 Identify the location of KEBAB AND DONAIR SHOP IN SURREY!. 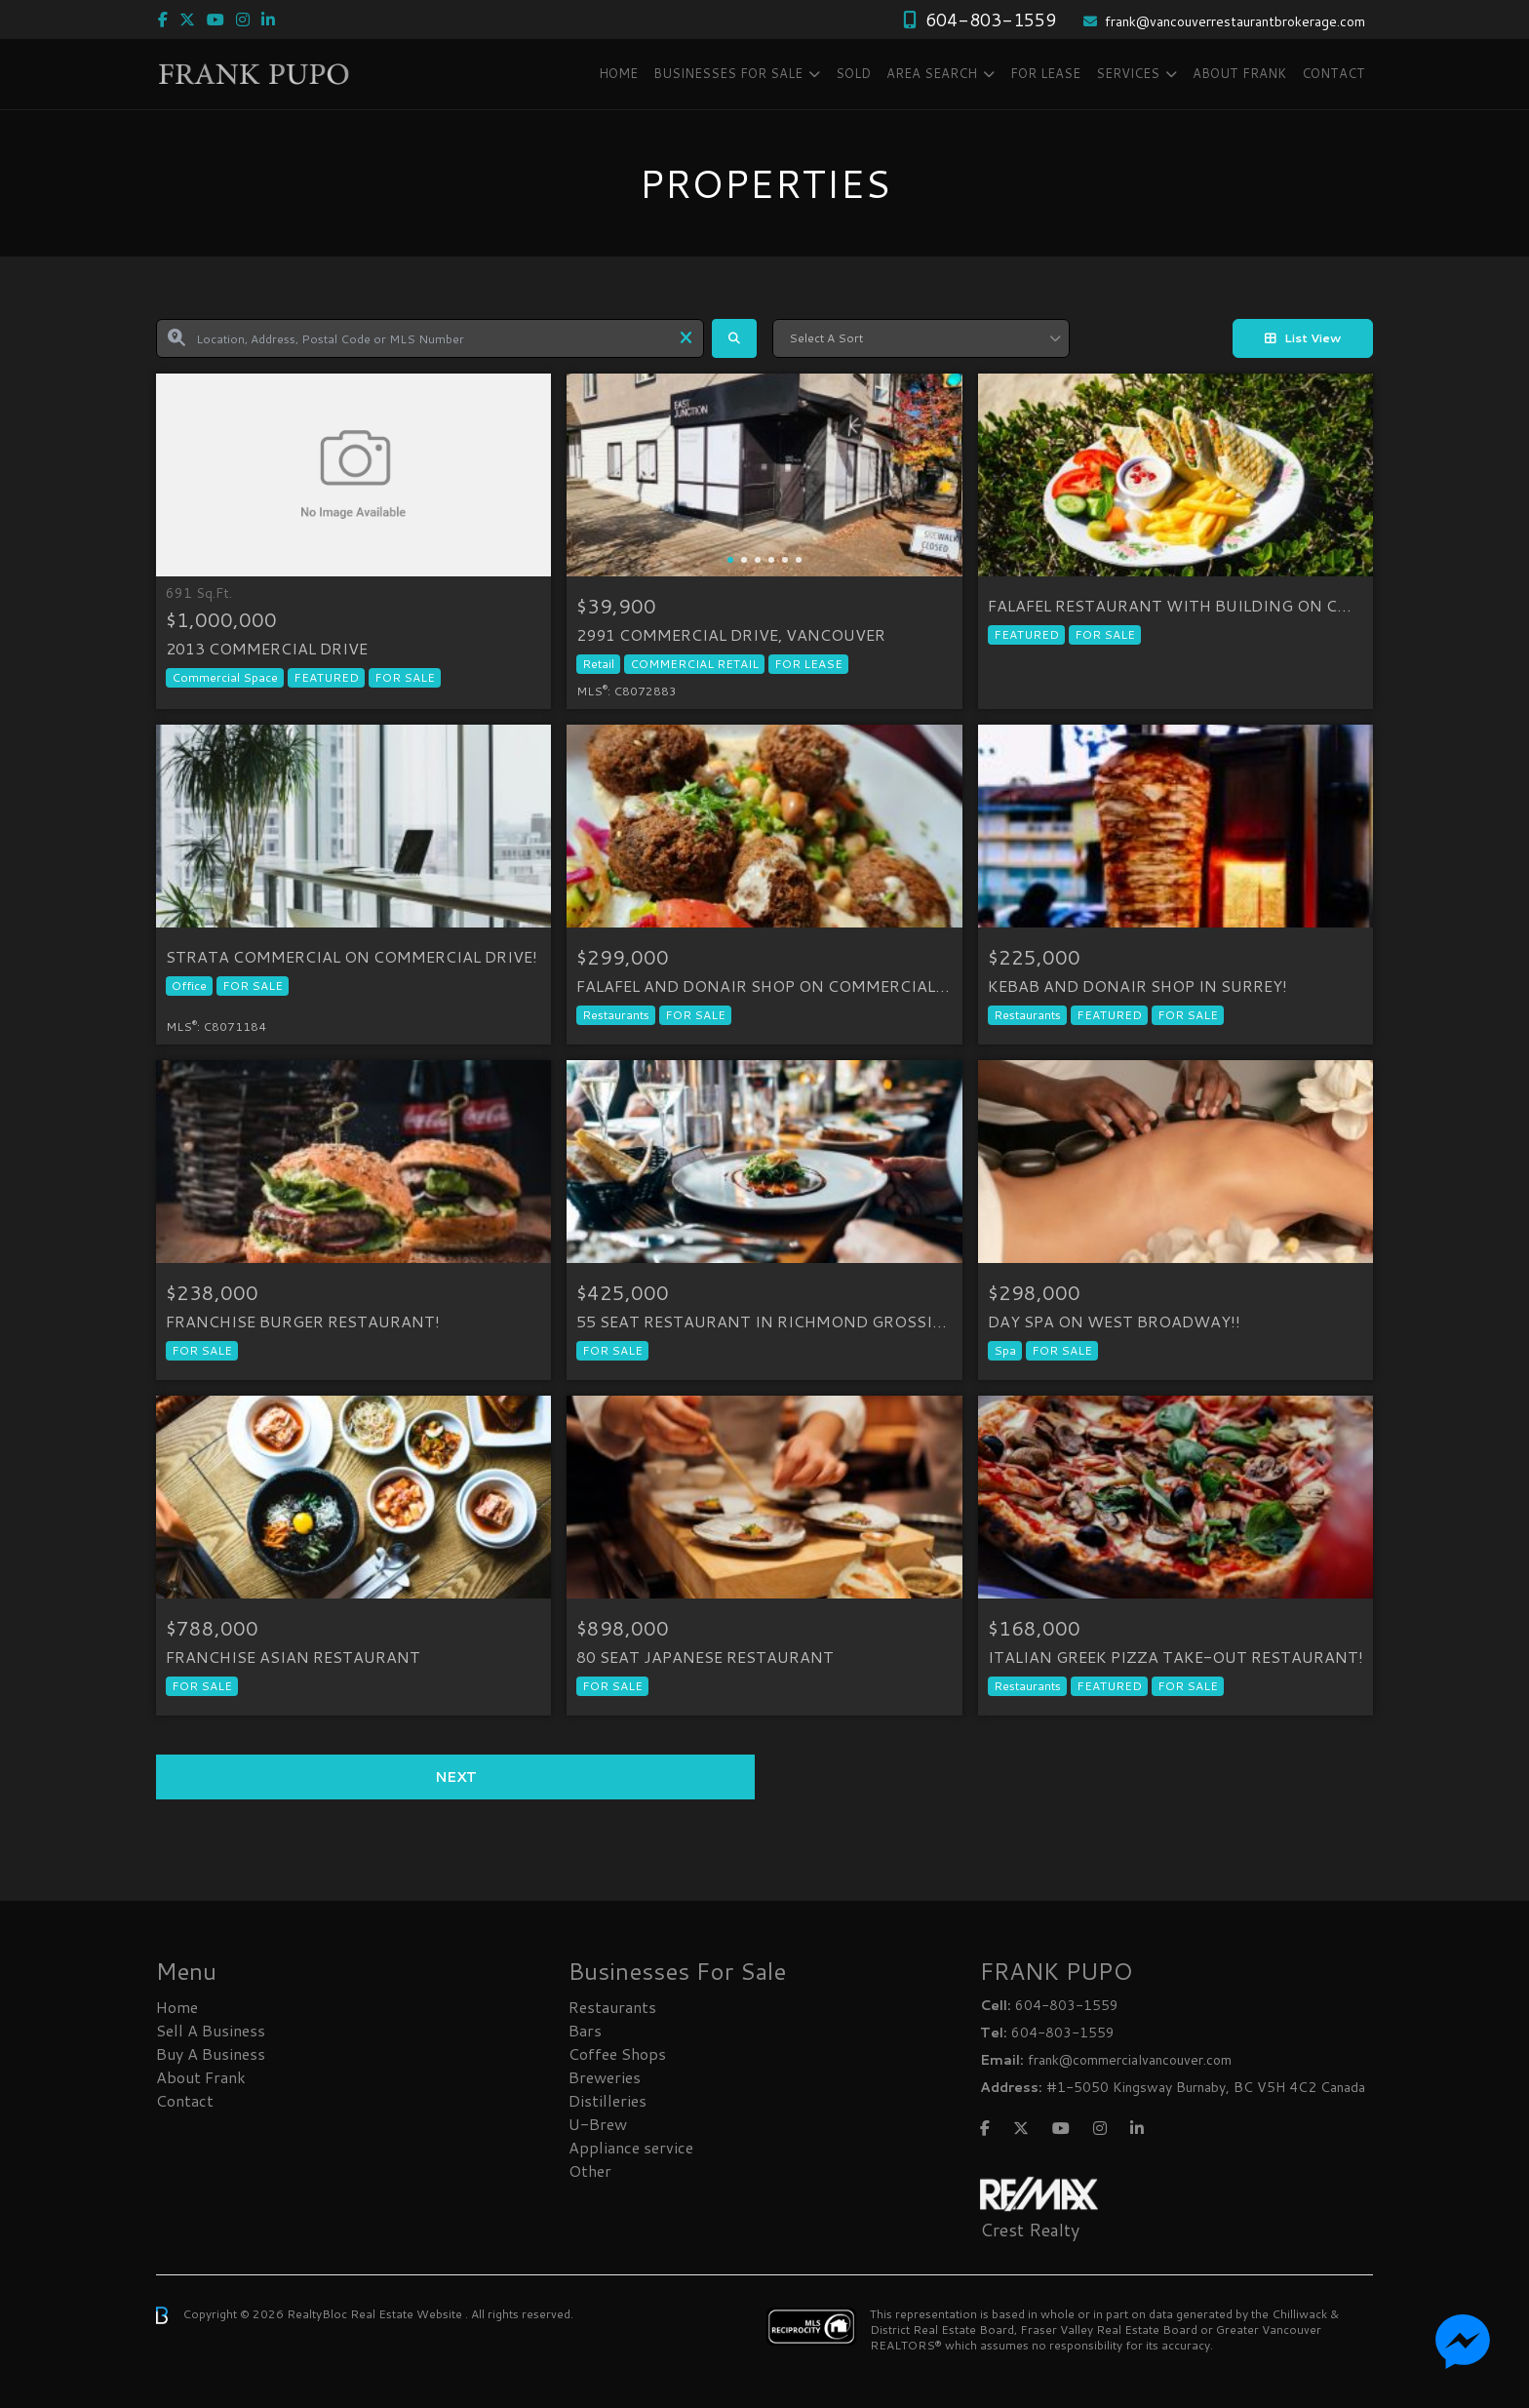
(1137, 986).